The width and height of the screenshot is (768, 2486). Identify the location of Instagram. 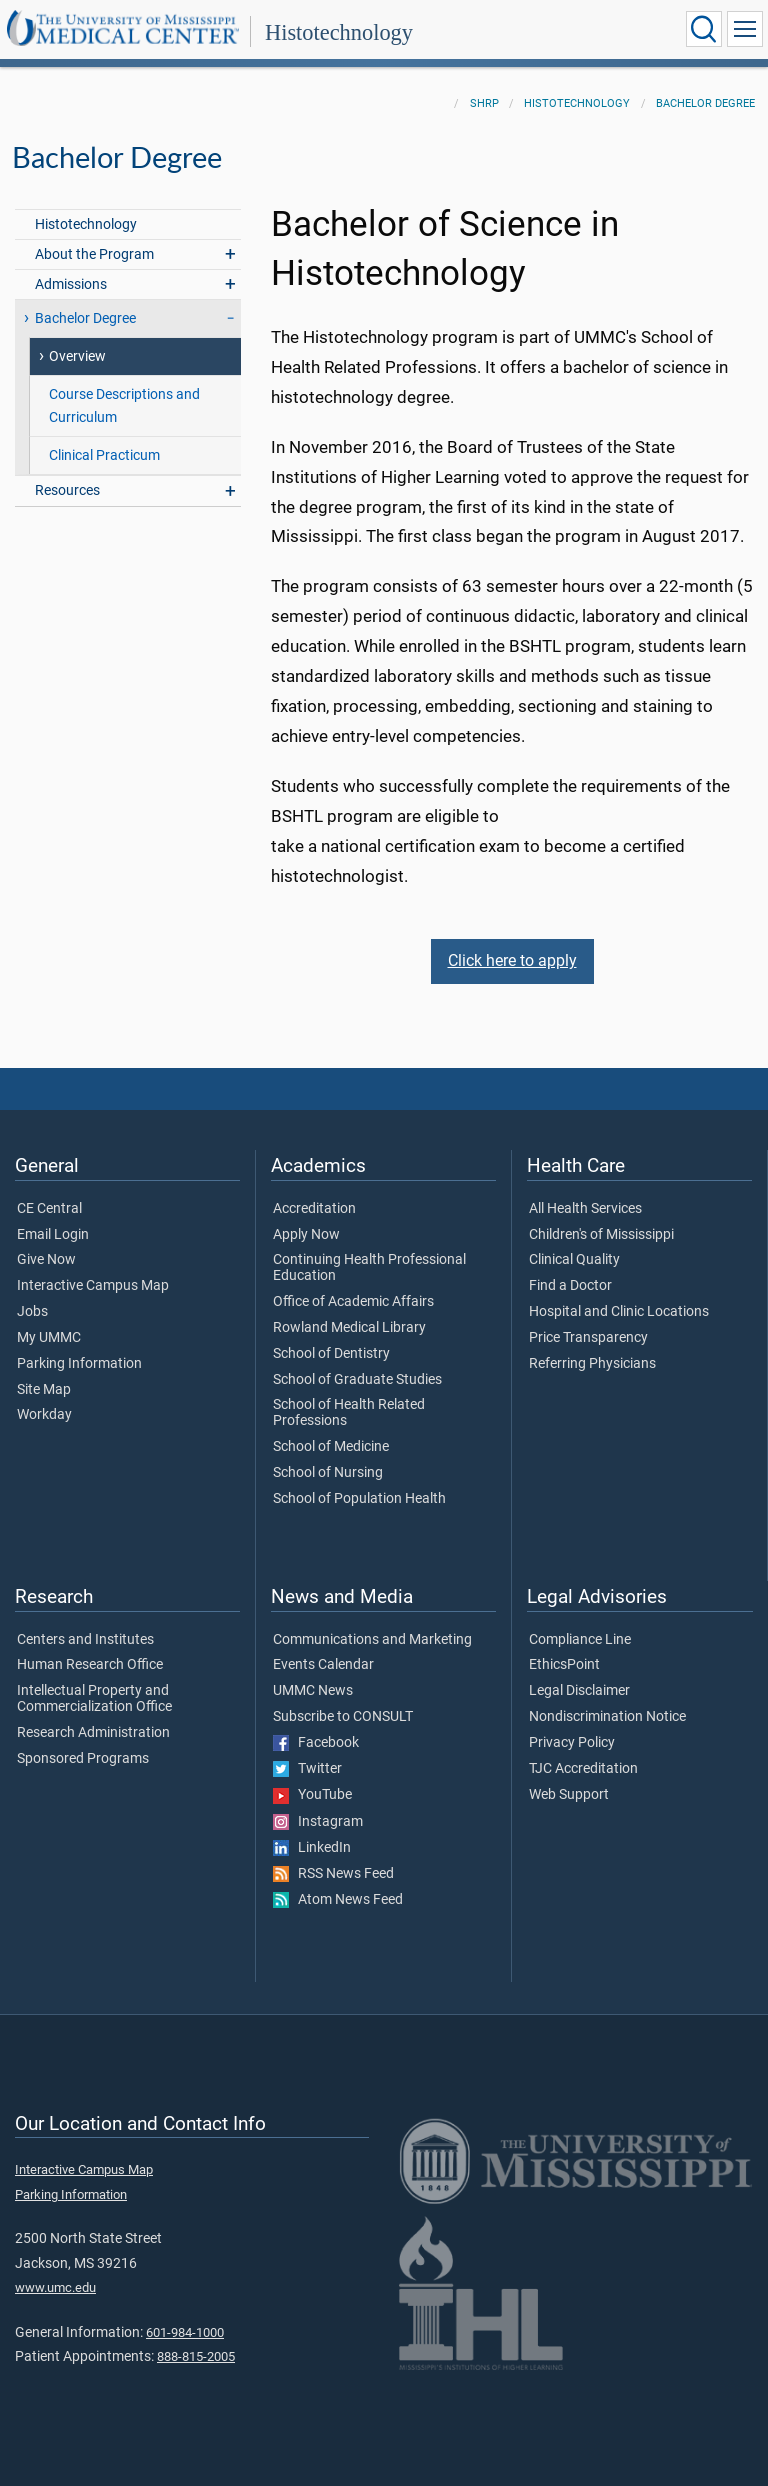
(318, 1822).